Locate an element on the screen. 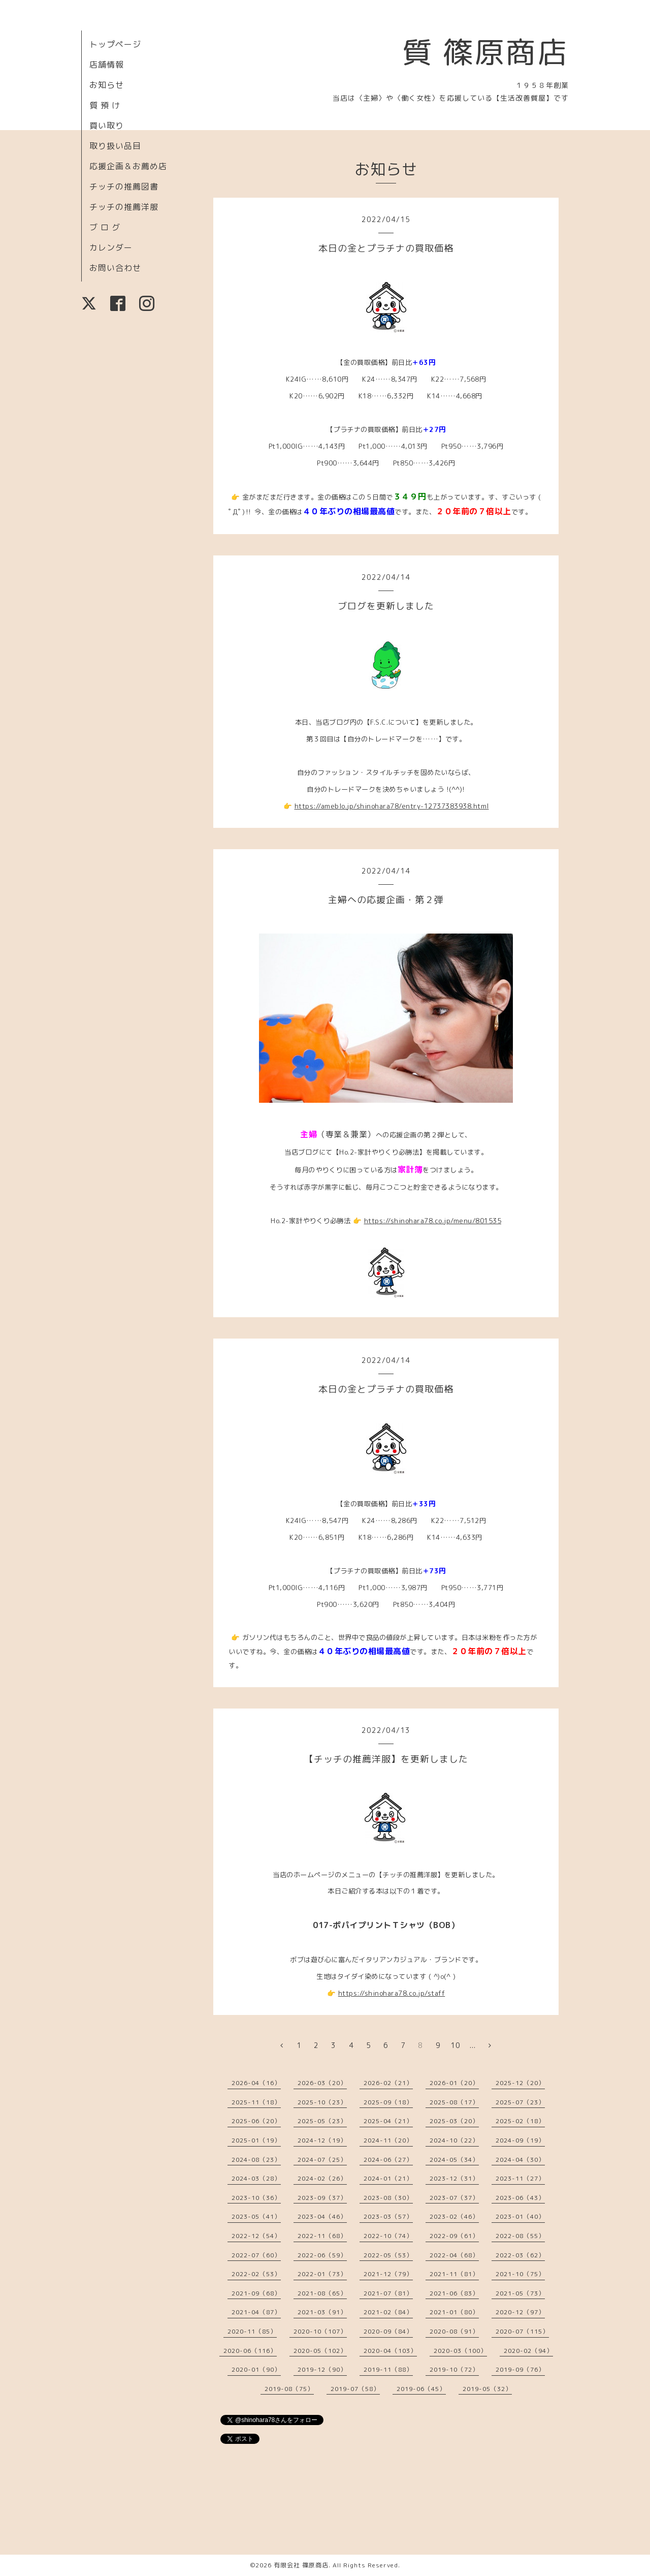 This screenshot has width=650, height=2576. 2022-01（73） is located at coordinates (322, 2274).